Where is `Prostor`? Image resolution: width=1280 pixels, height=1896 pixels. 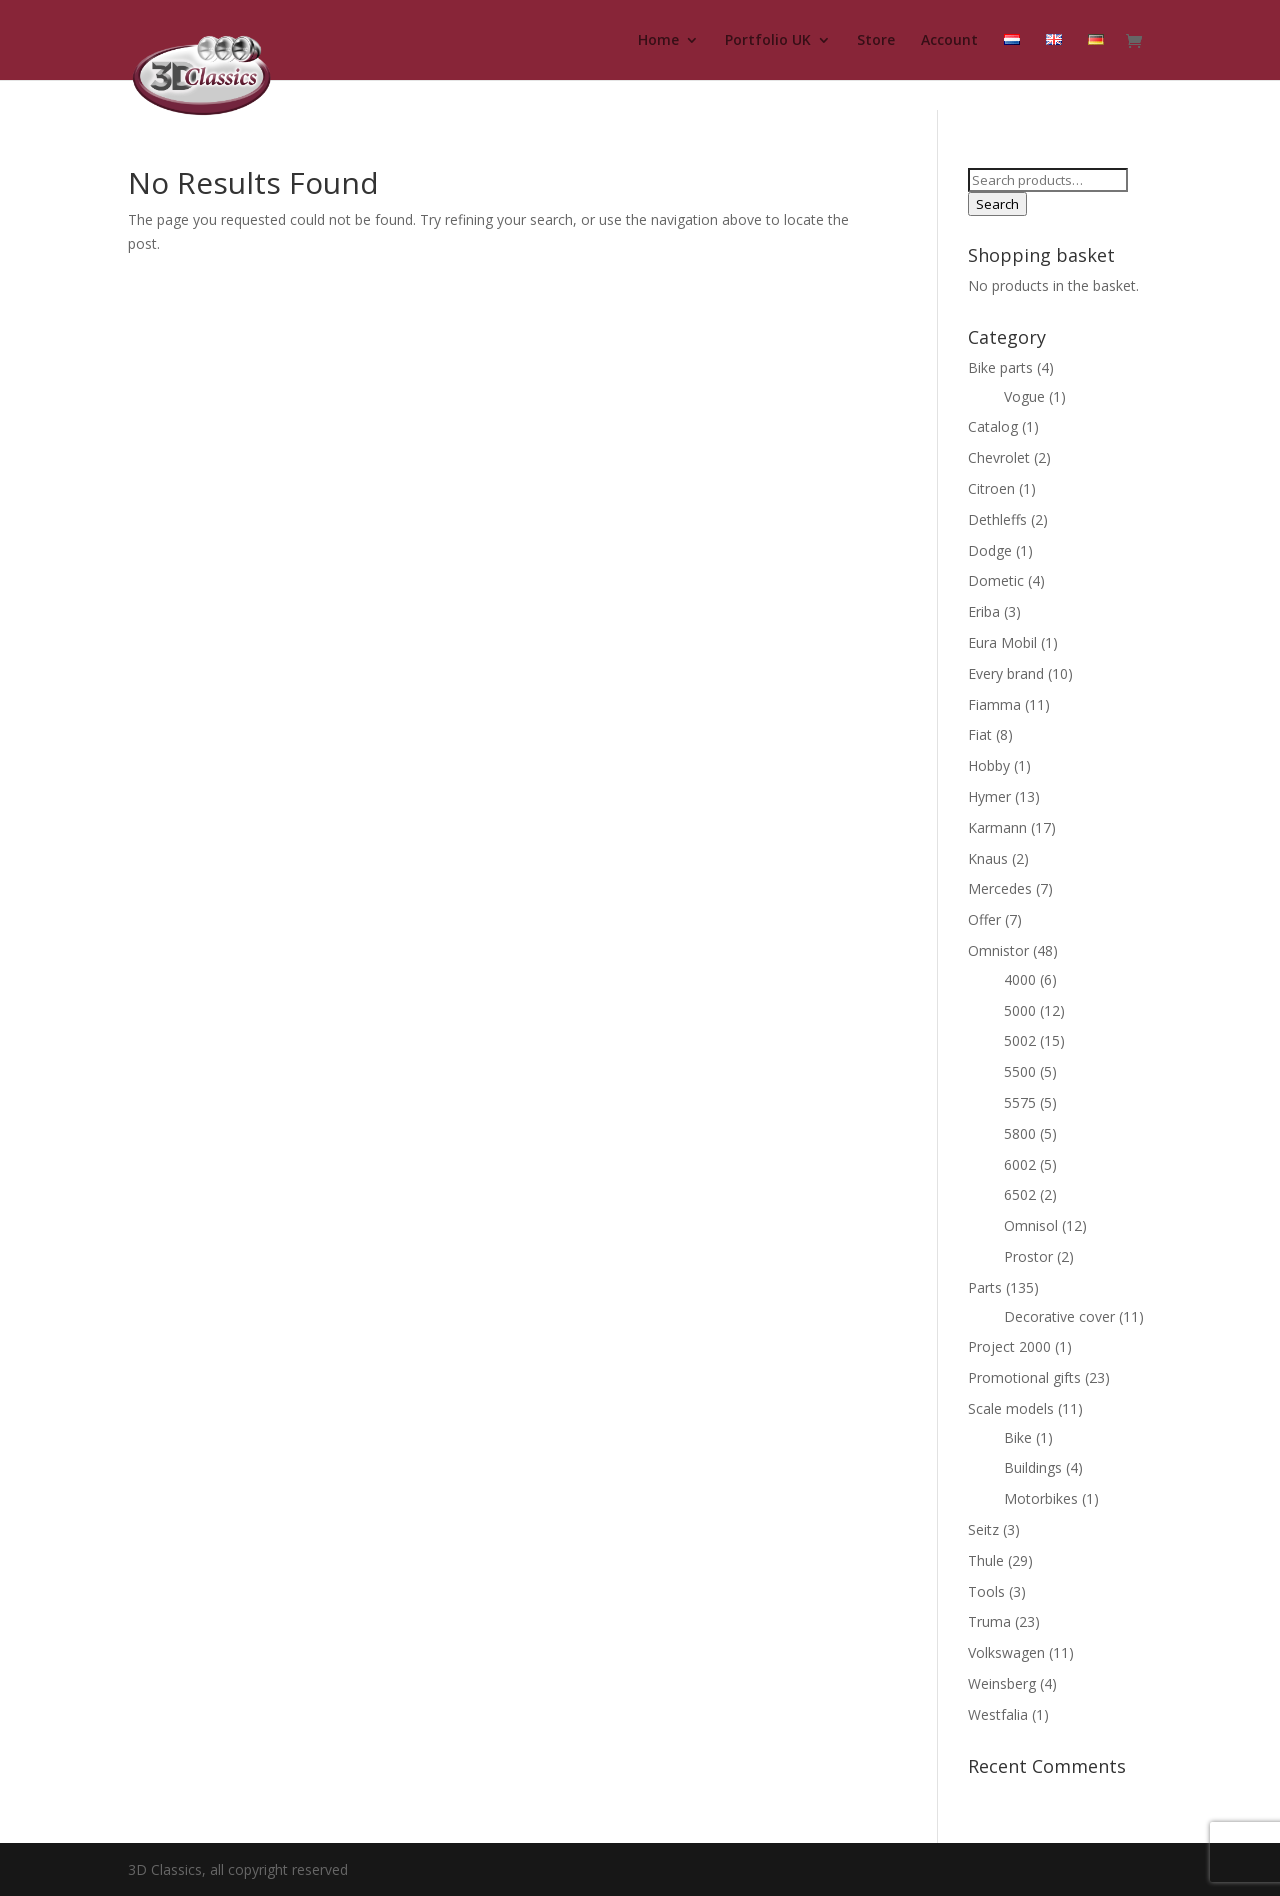 Prostor is located at coordinates (1028, 1256).